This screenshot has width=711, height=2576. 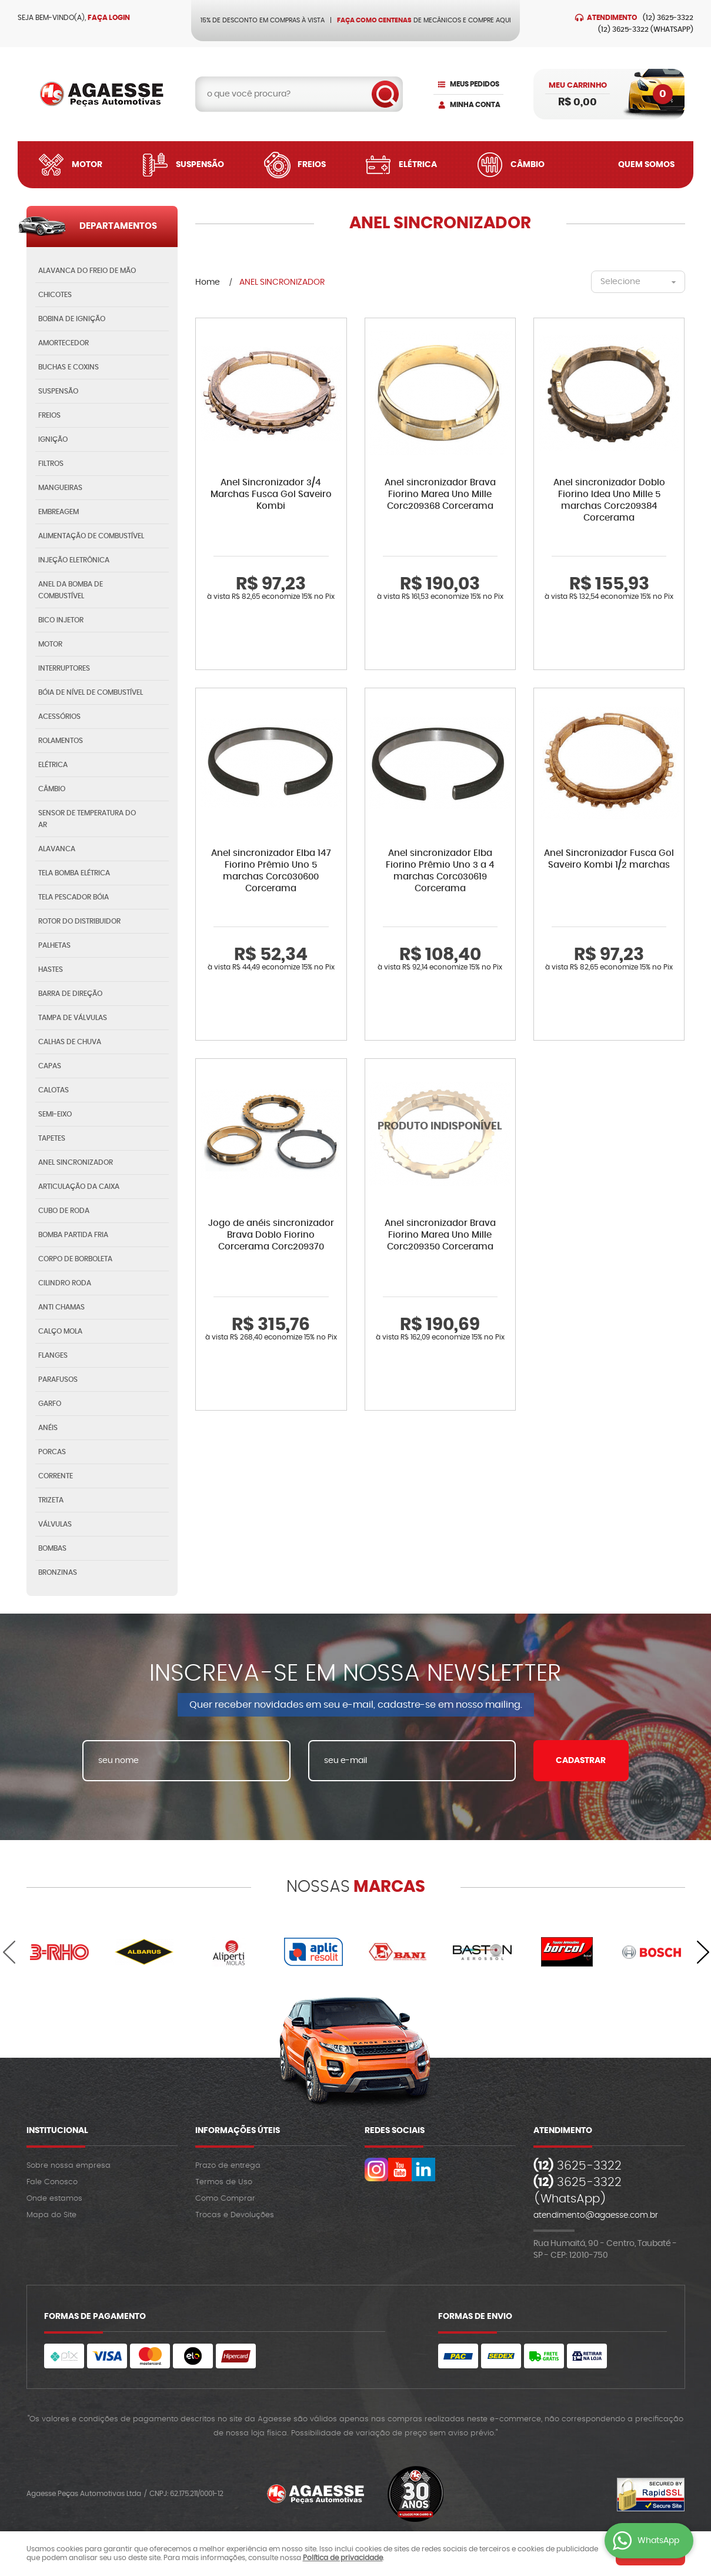 I want to click on MOTOR, so click(x=50, y=644).